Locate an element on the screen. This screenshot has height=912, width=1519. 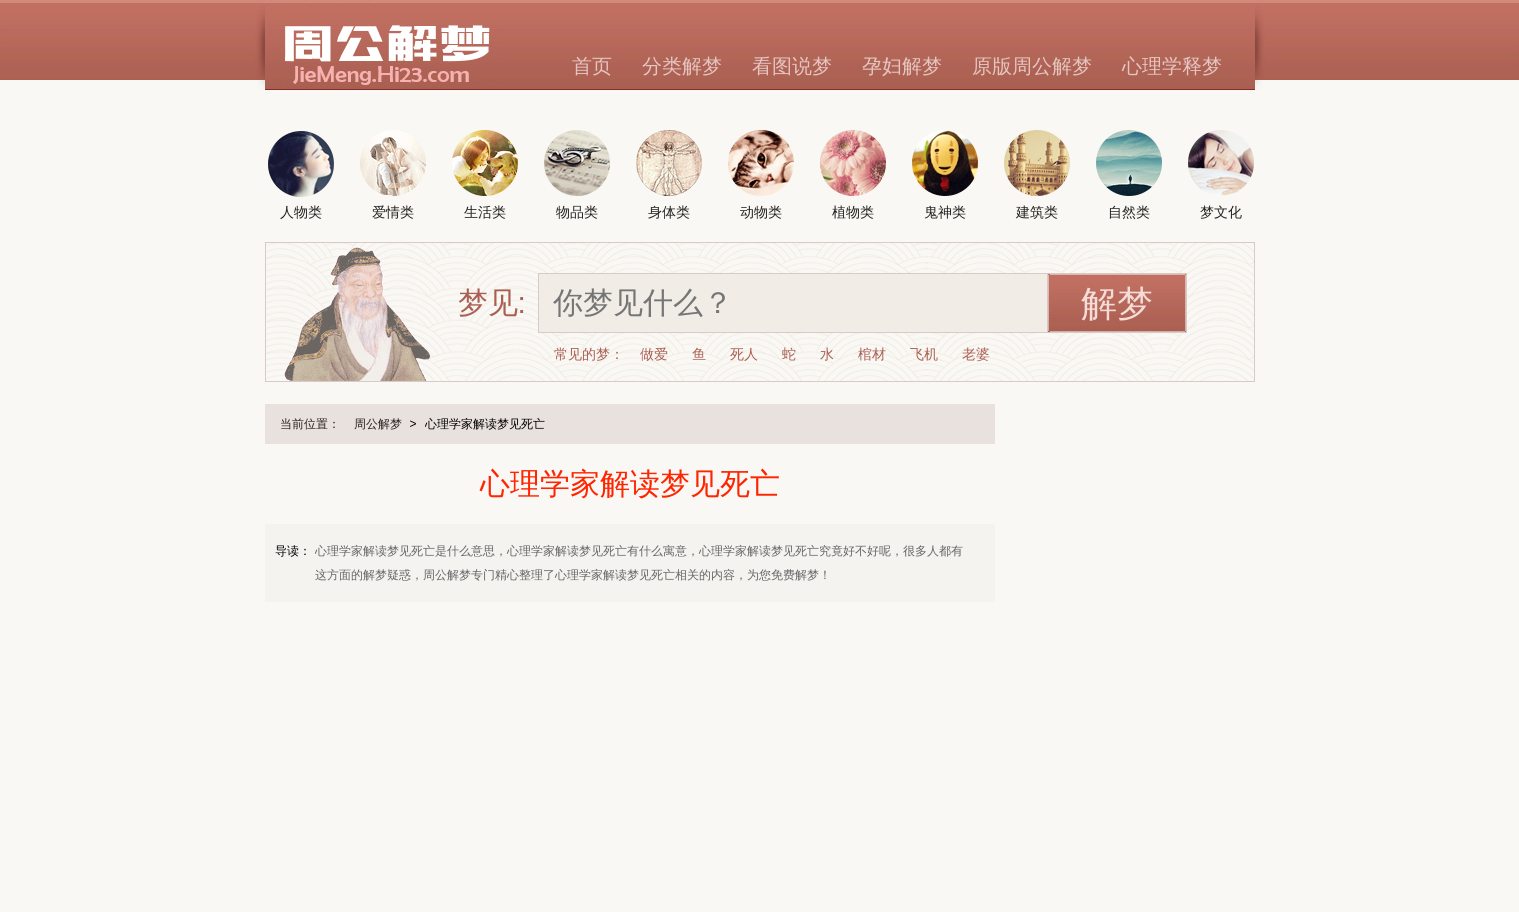
做爱 is located at coordinates (654, 354).